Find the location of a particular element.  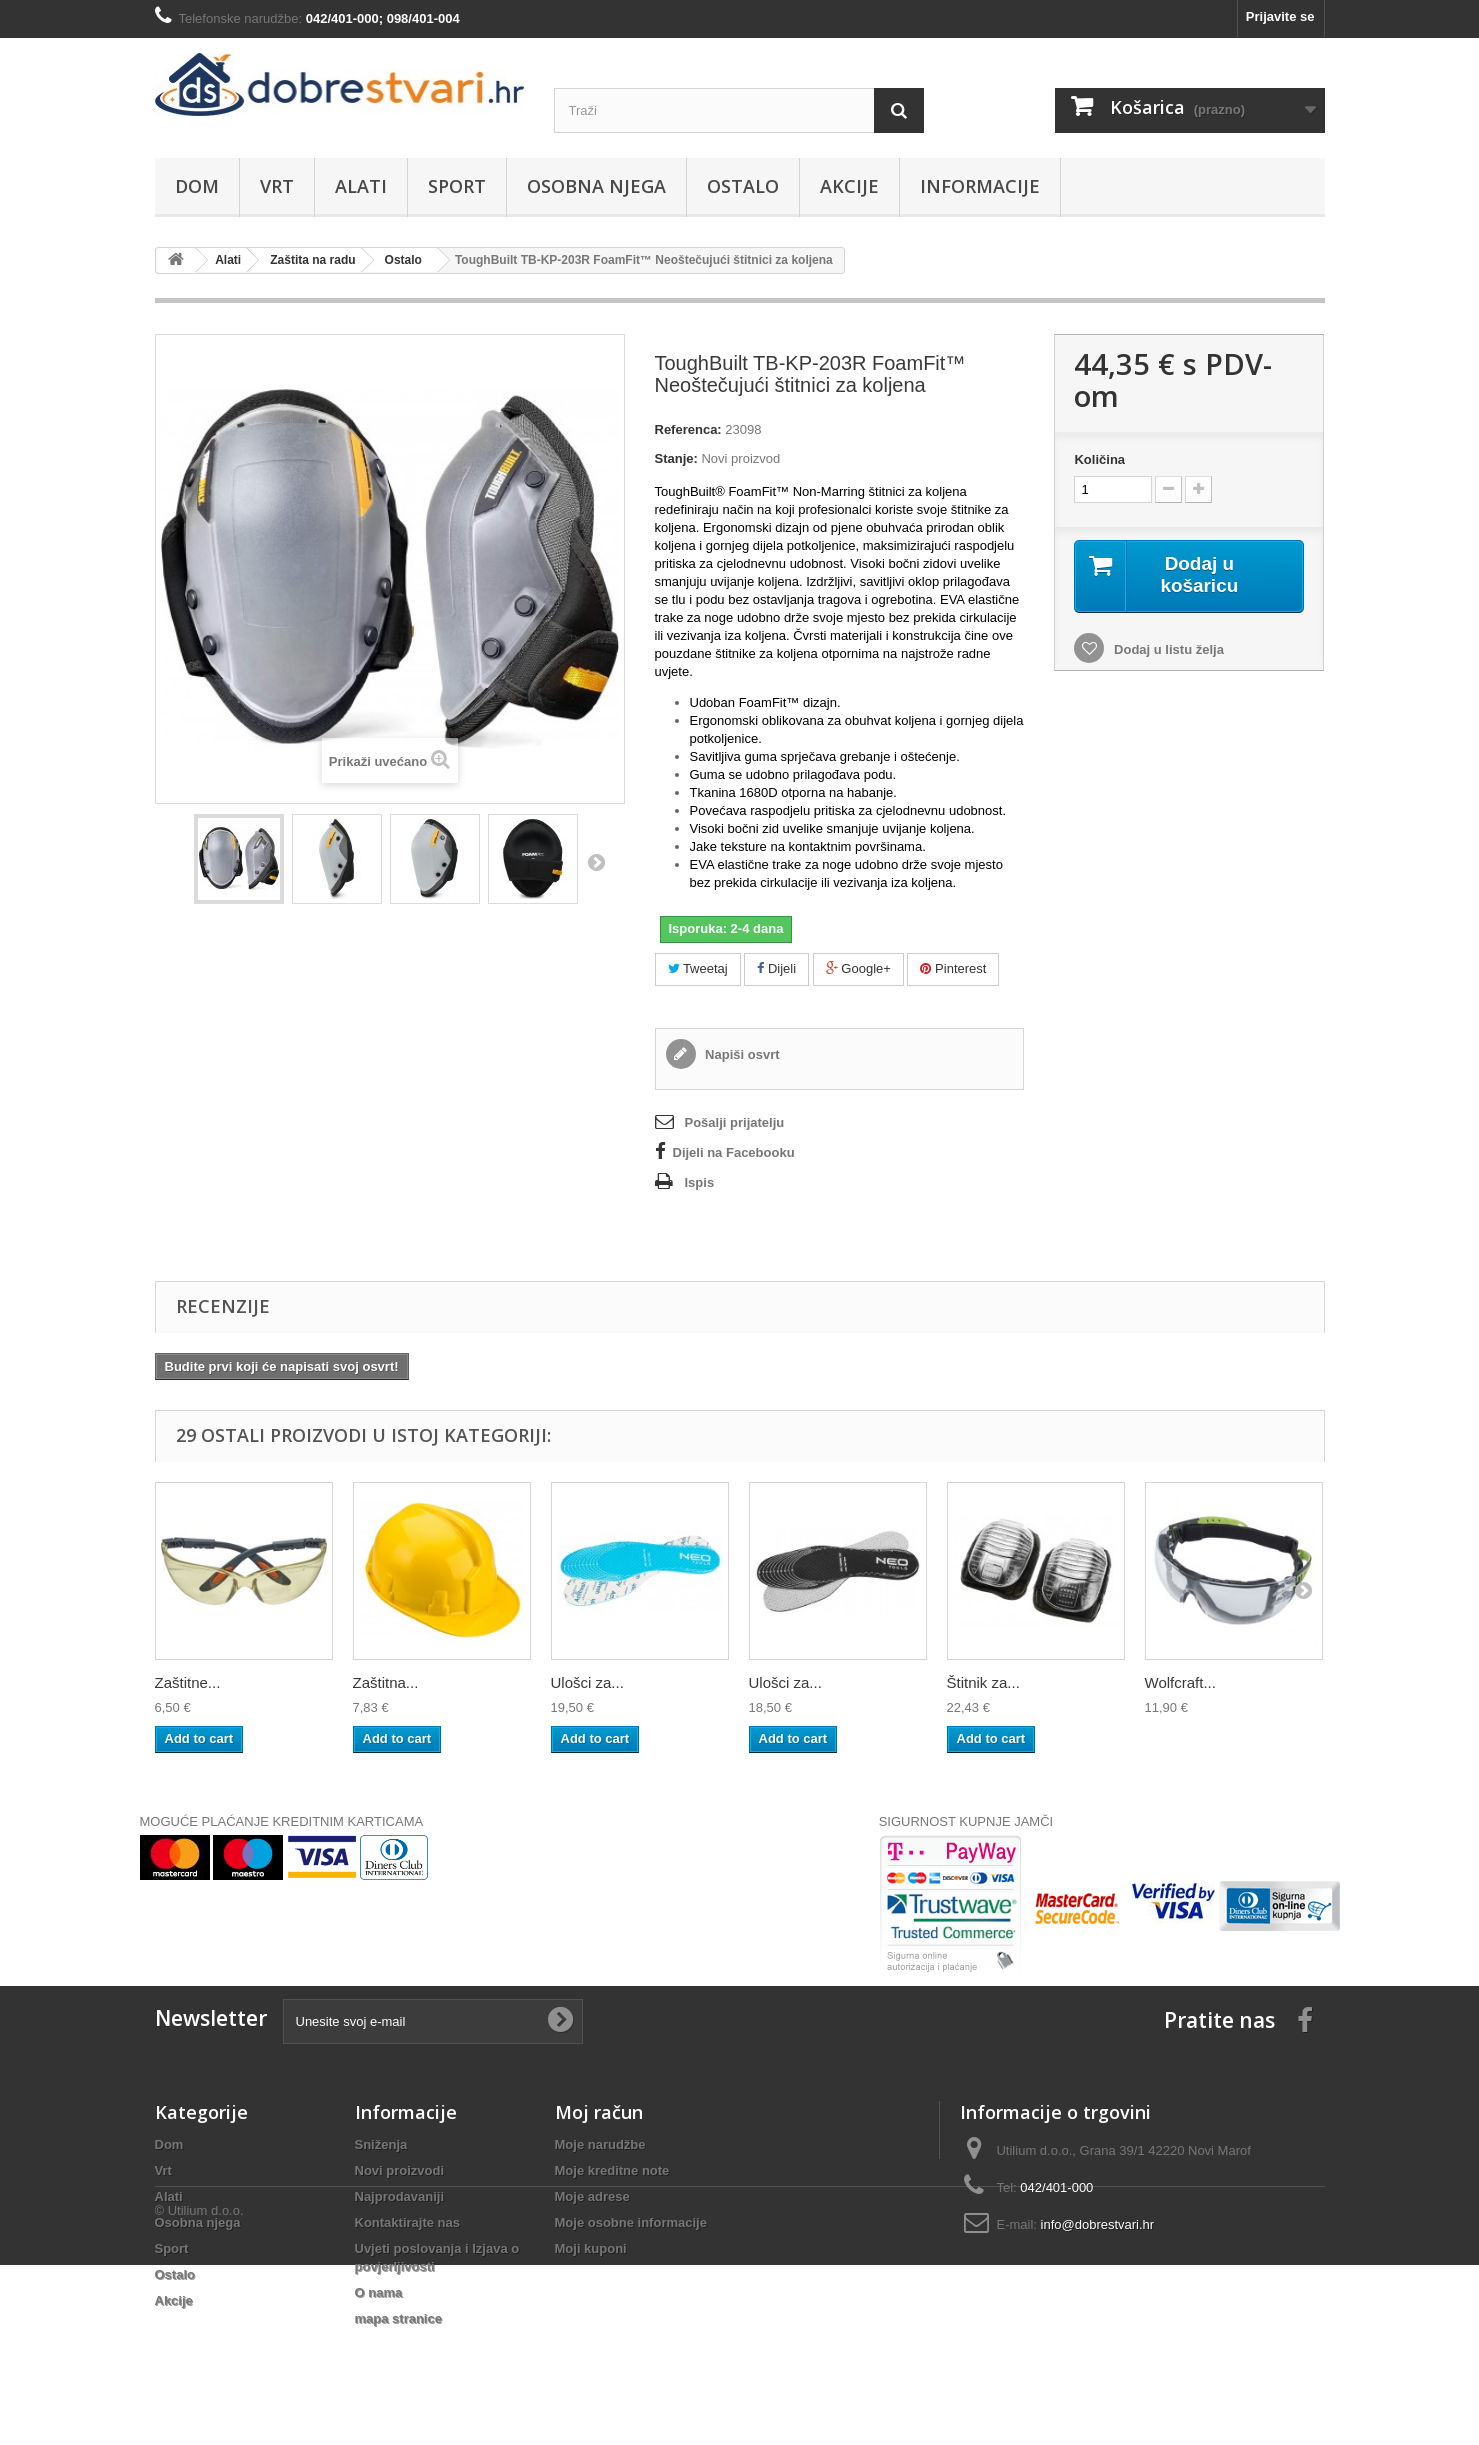

Wolfcraft... is located at coordinates (1180, 1682).